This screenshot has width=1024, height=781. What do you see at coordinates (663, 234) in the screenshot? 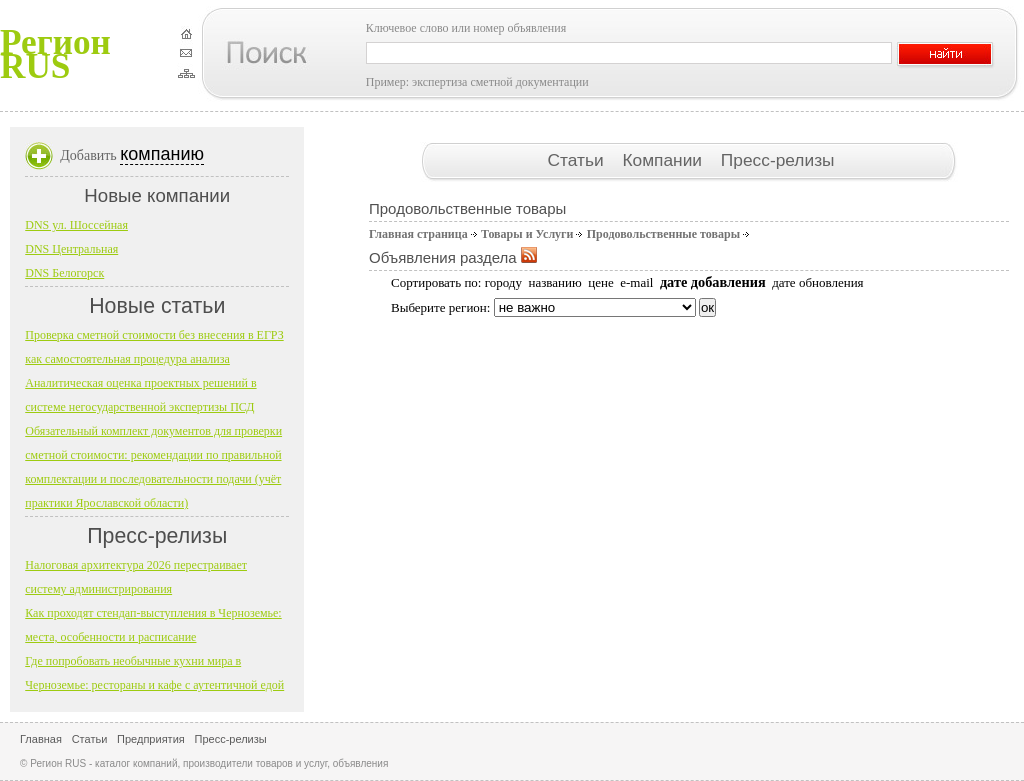
I see `Продовольственные товары` at bounding box center [663, 234].